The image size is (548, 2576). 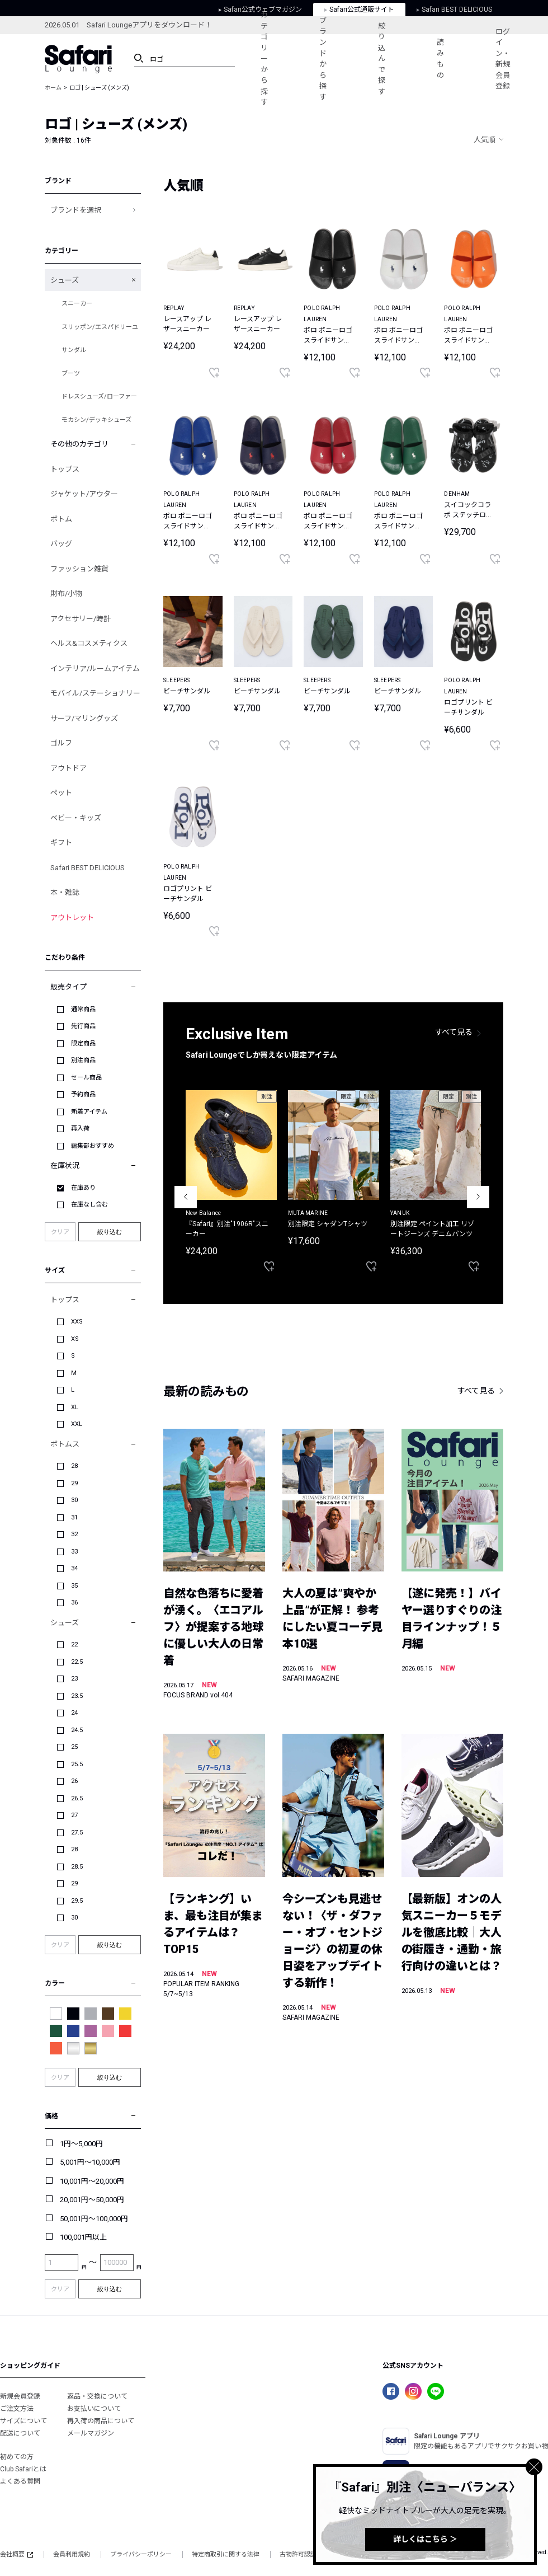 I want to click on バッグ, so click(x=61, y=543).